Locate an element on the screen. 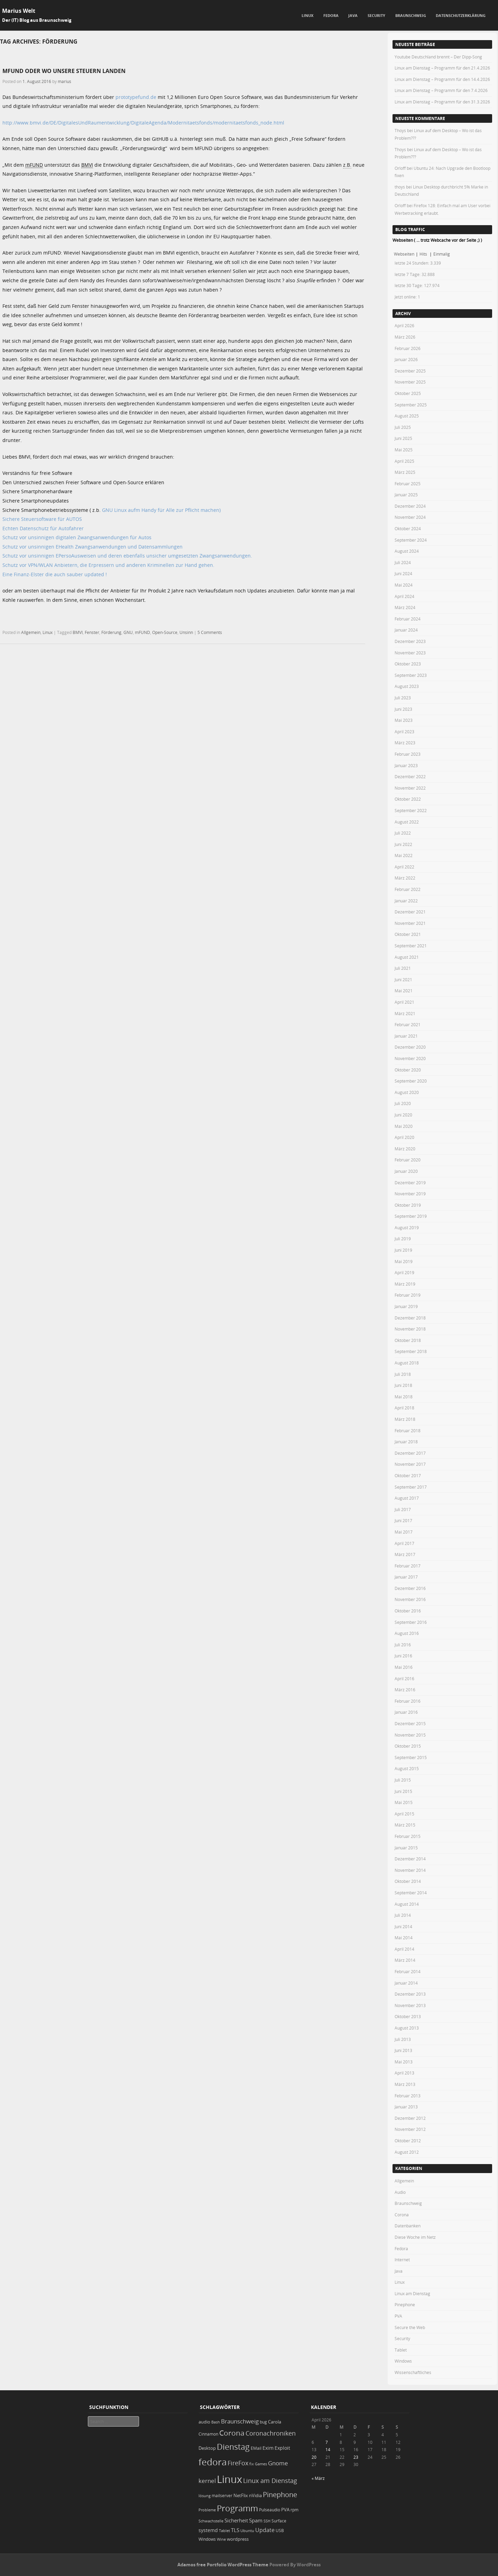  Mai 2024 is located at coordinates (404, 585).